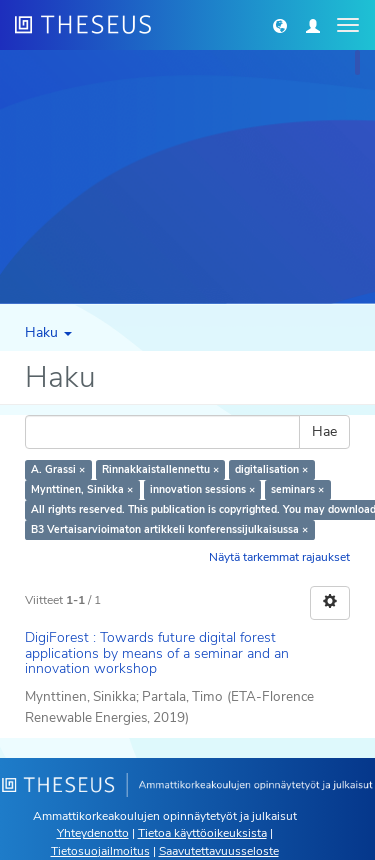  Describe the element at coordinates (160, 469) in the screenshot. I see `Rinnakkaistallennettu ×` at that location.